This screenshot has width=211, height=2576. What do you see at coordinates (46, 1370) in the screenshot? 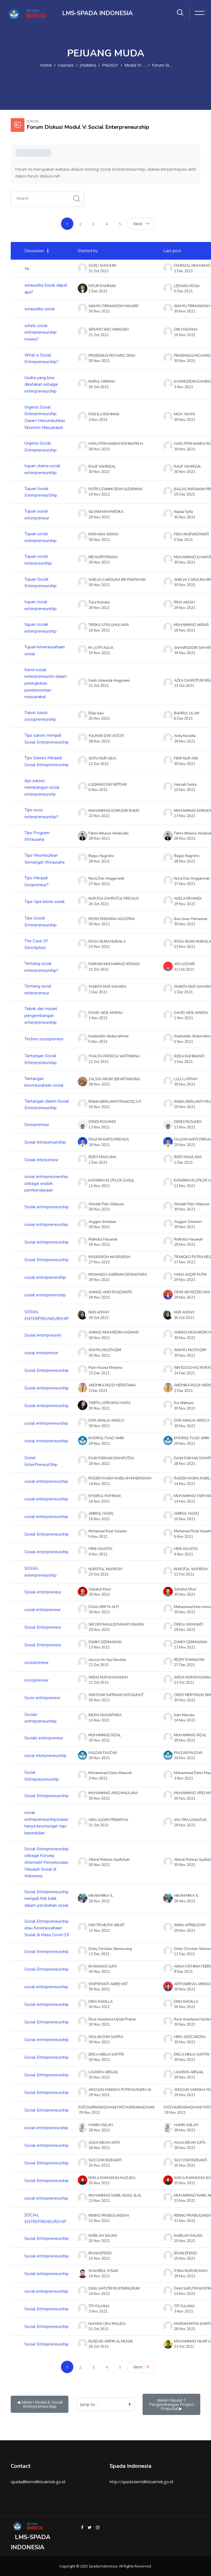
I see `Sosial Enterpreneurship` at bounding box center [46, 1370].